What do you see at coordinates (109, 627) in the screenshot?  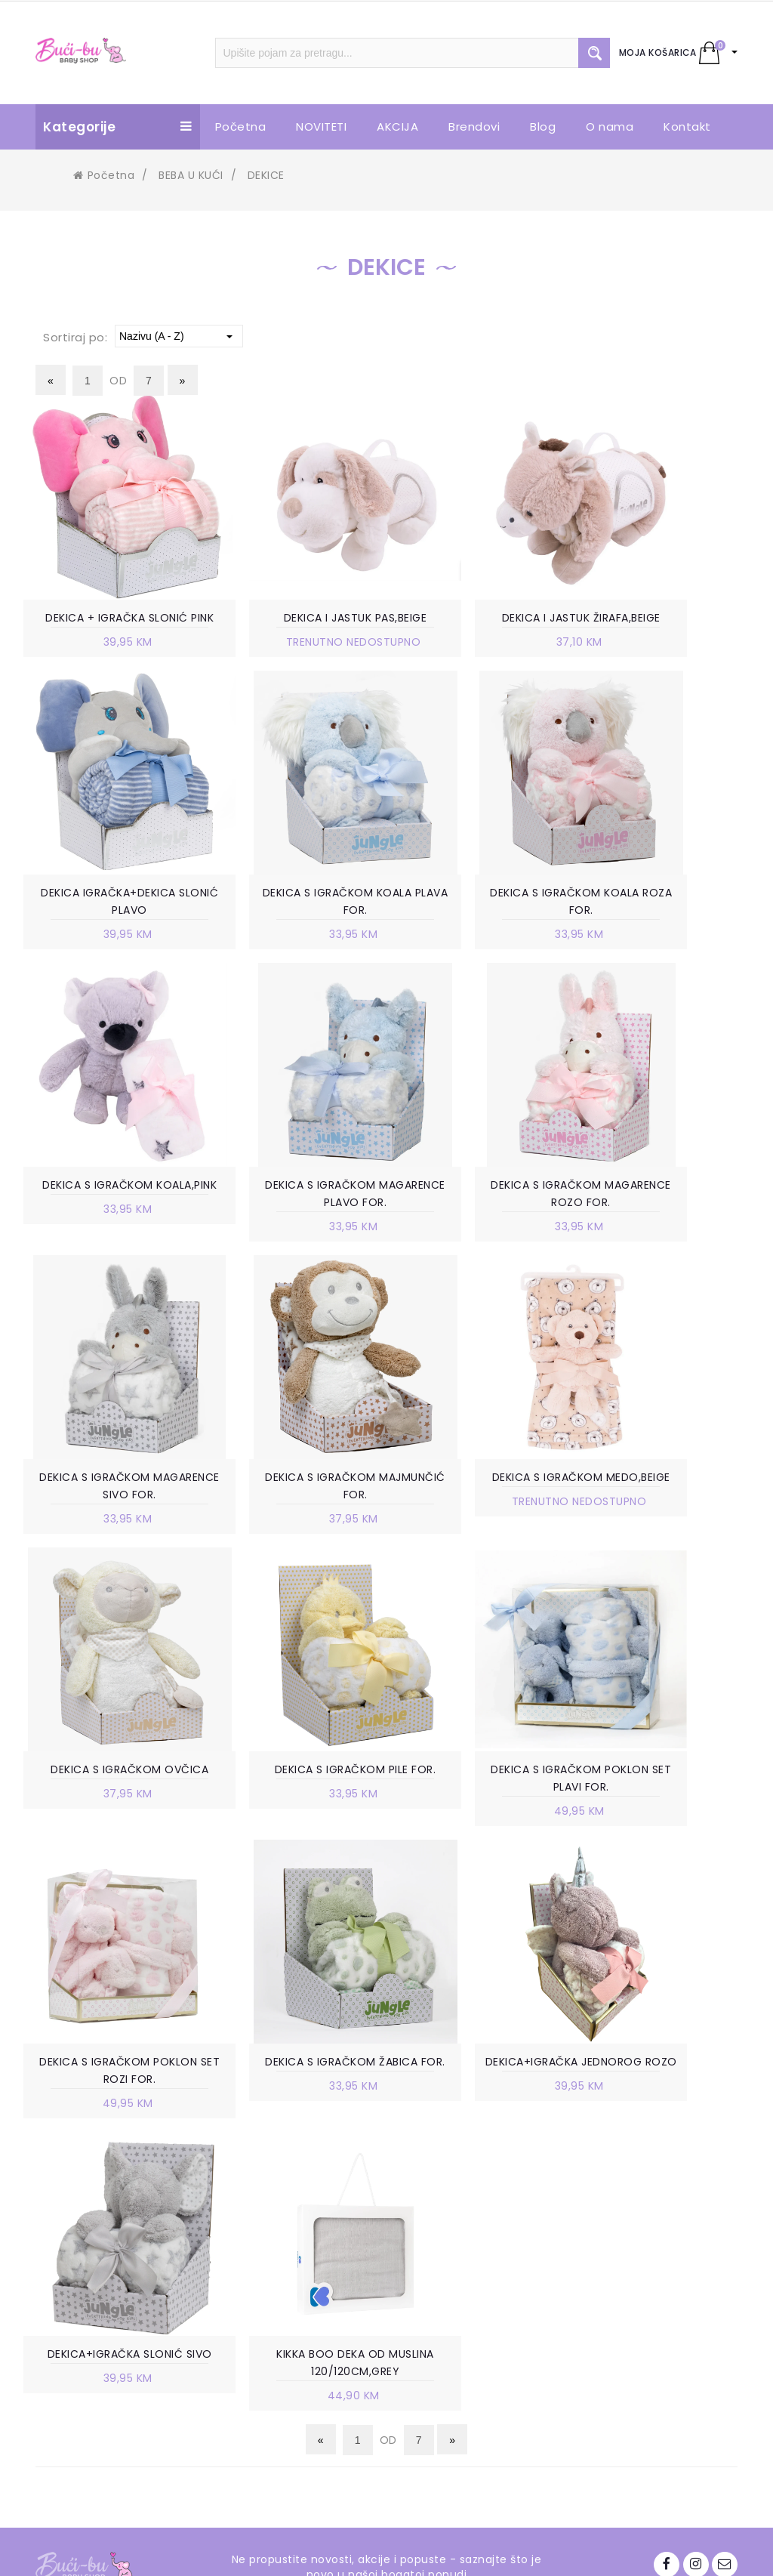 I see `DEKICA + IGRAČKA SLONIĆ PINK` at bounding box center [109, 627].